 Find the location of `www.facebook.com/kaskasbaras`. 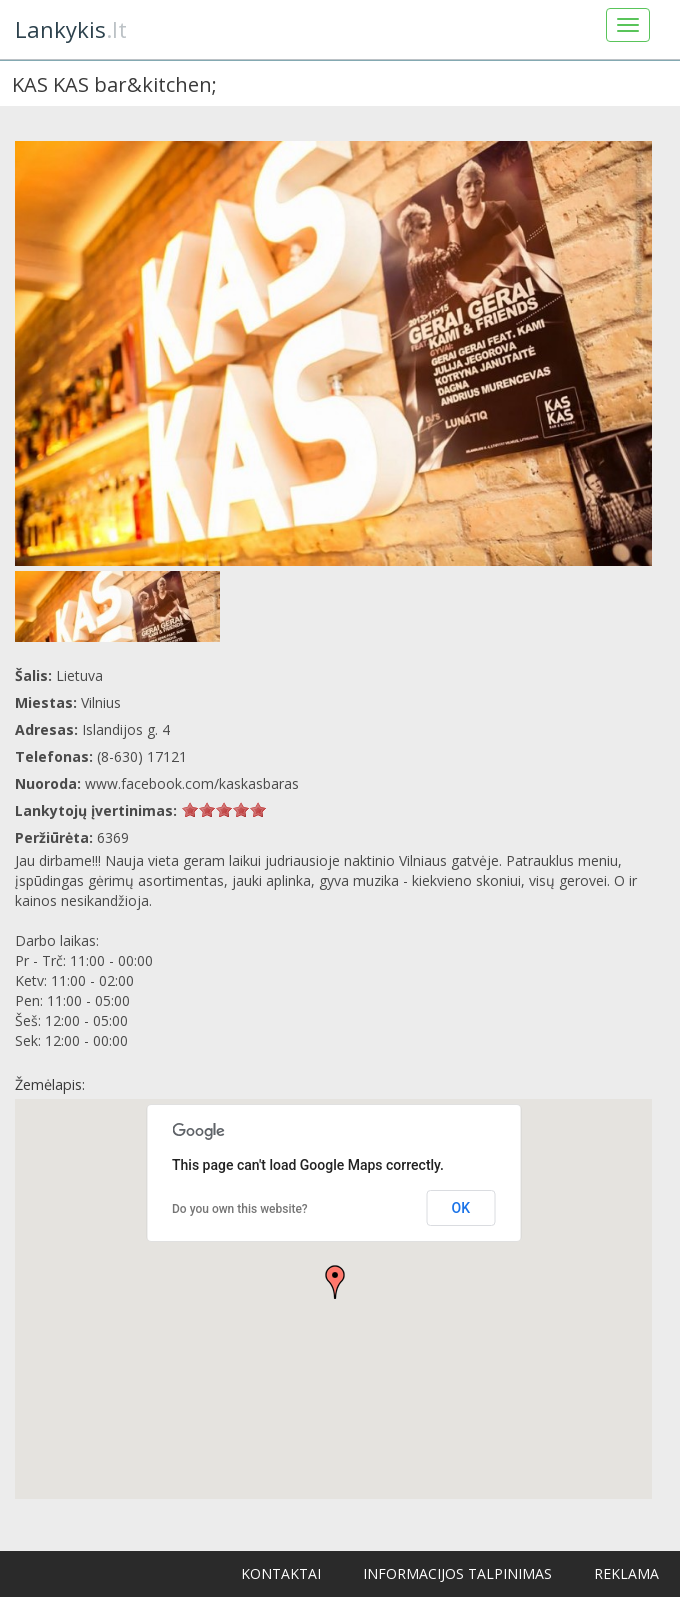

www.facebook.com/kaskasbaras is located at coordinates (192, 783).